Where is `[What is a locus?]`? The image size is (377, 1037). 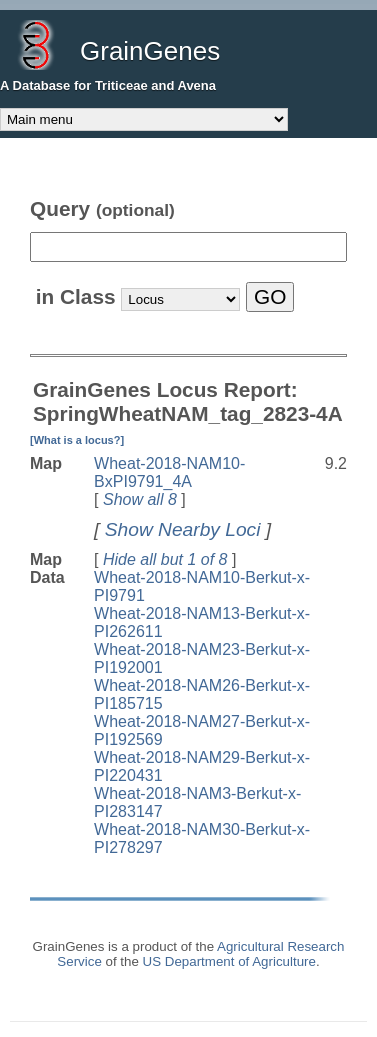 [What is a locus?] is located at coordinates (77, 440).